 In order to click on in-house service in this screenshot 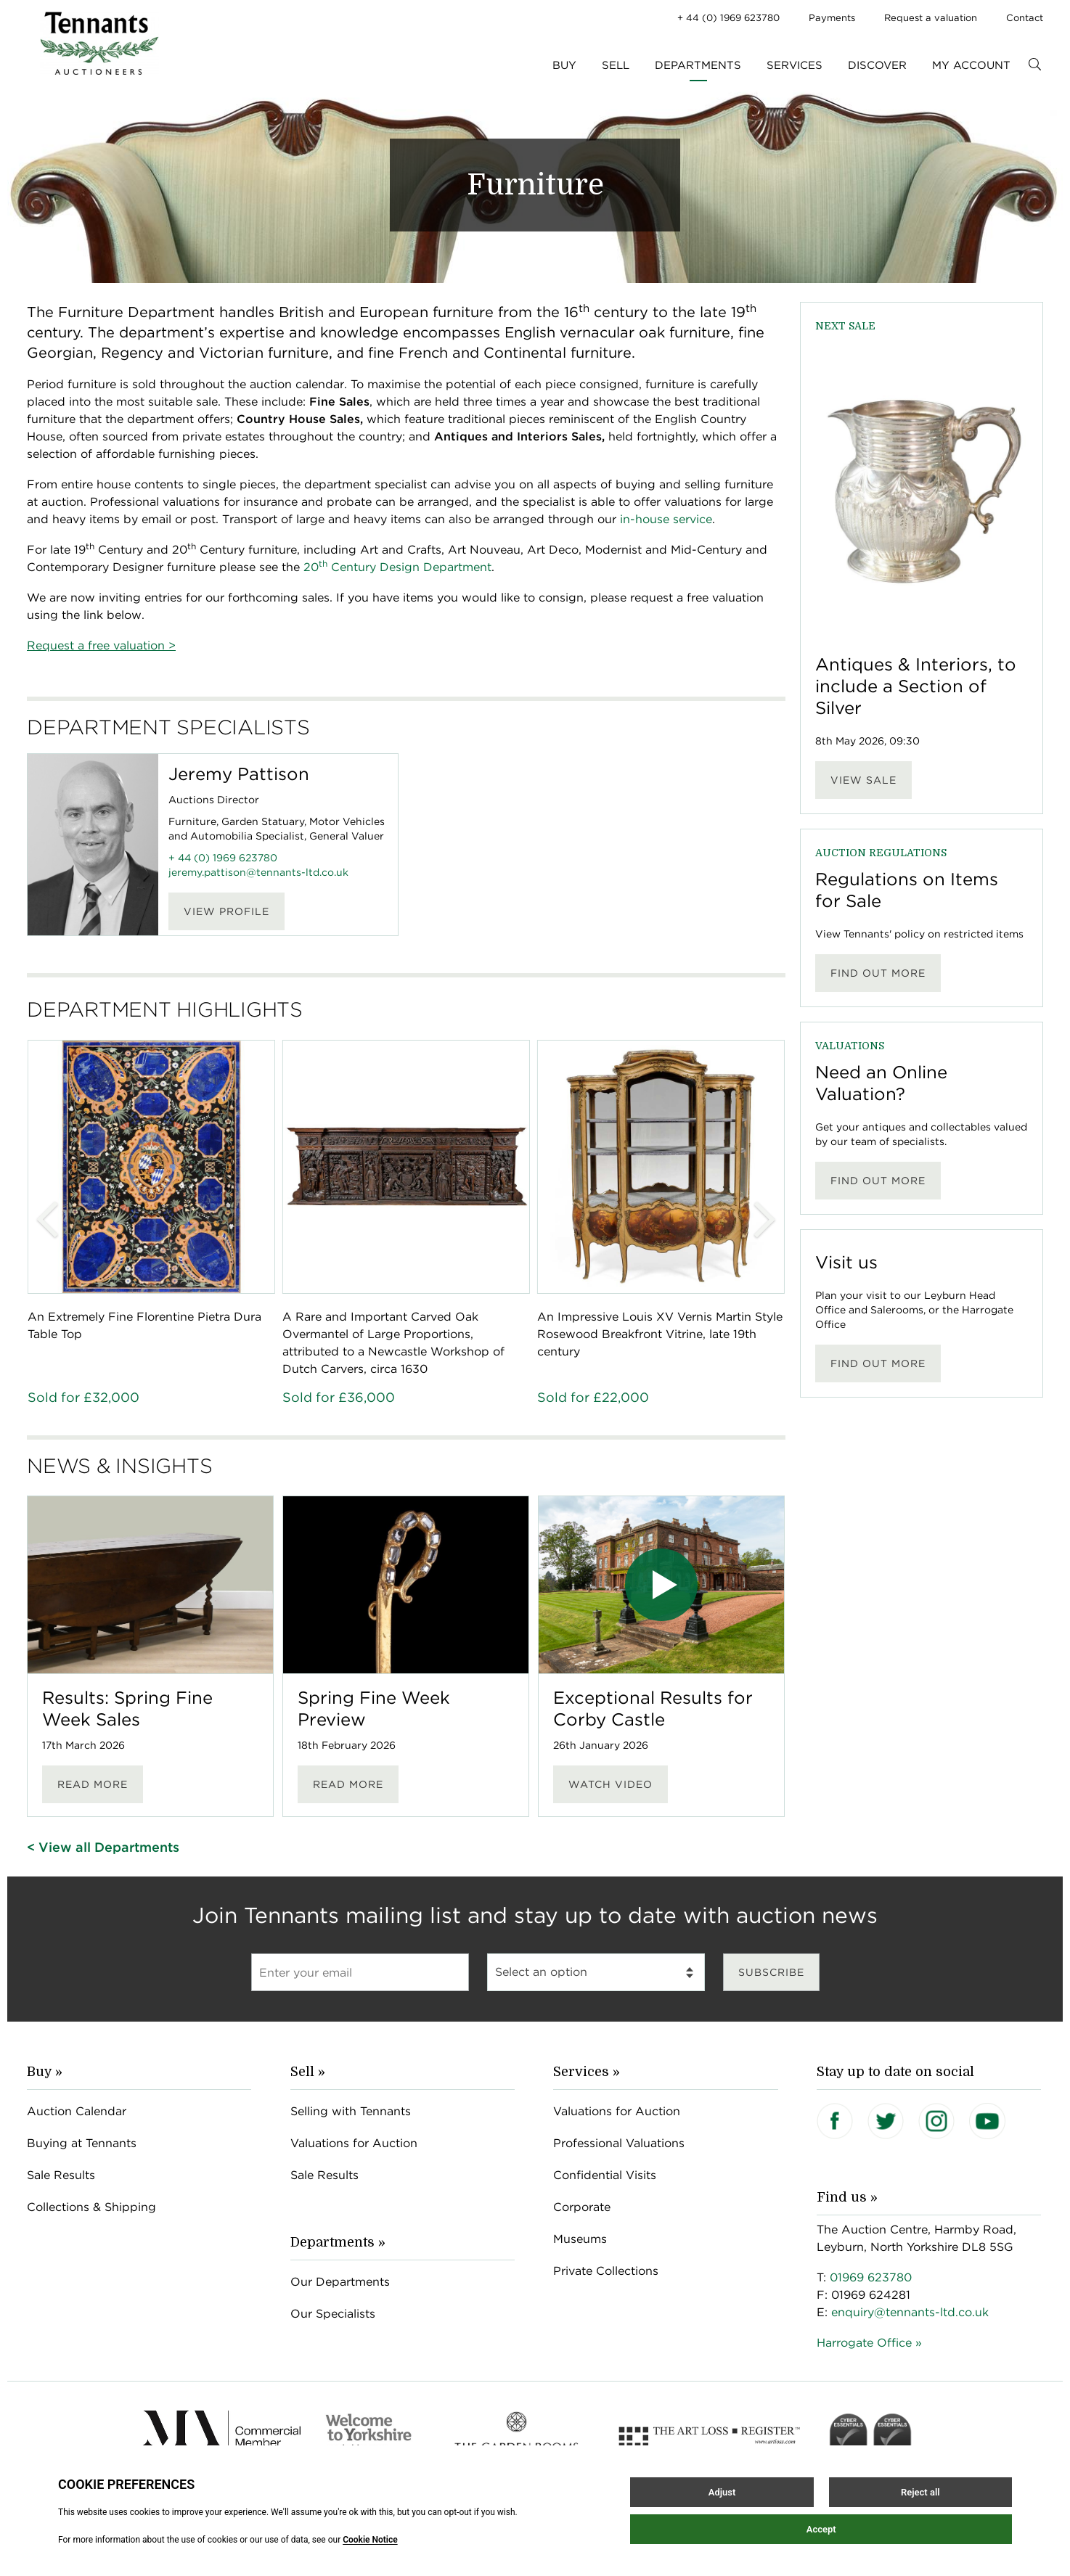, I will do `click(666, 519)`.